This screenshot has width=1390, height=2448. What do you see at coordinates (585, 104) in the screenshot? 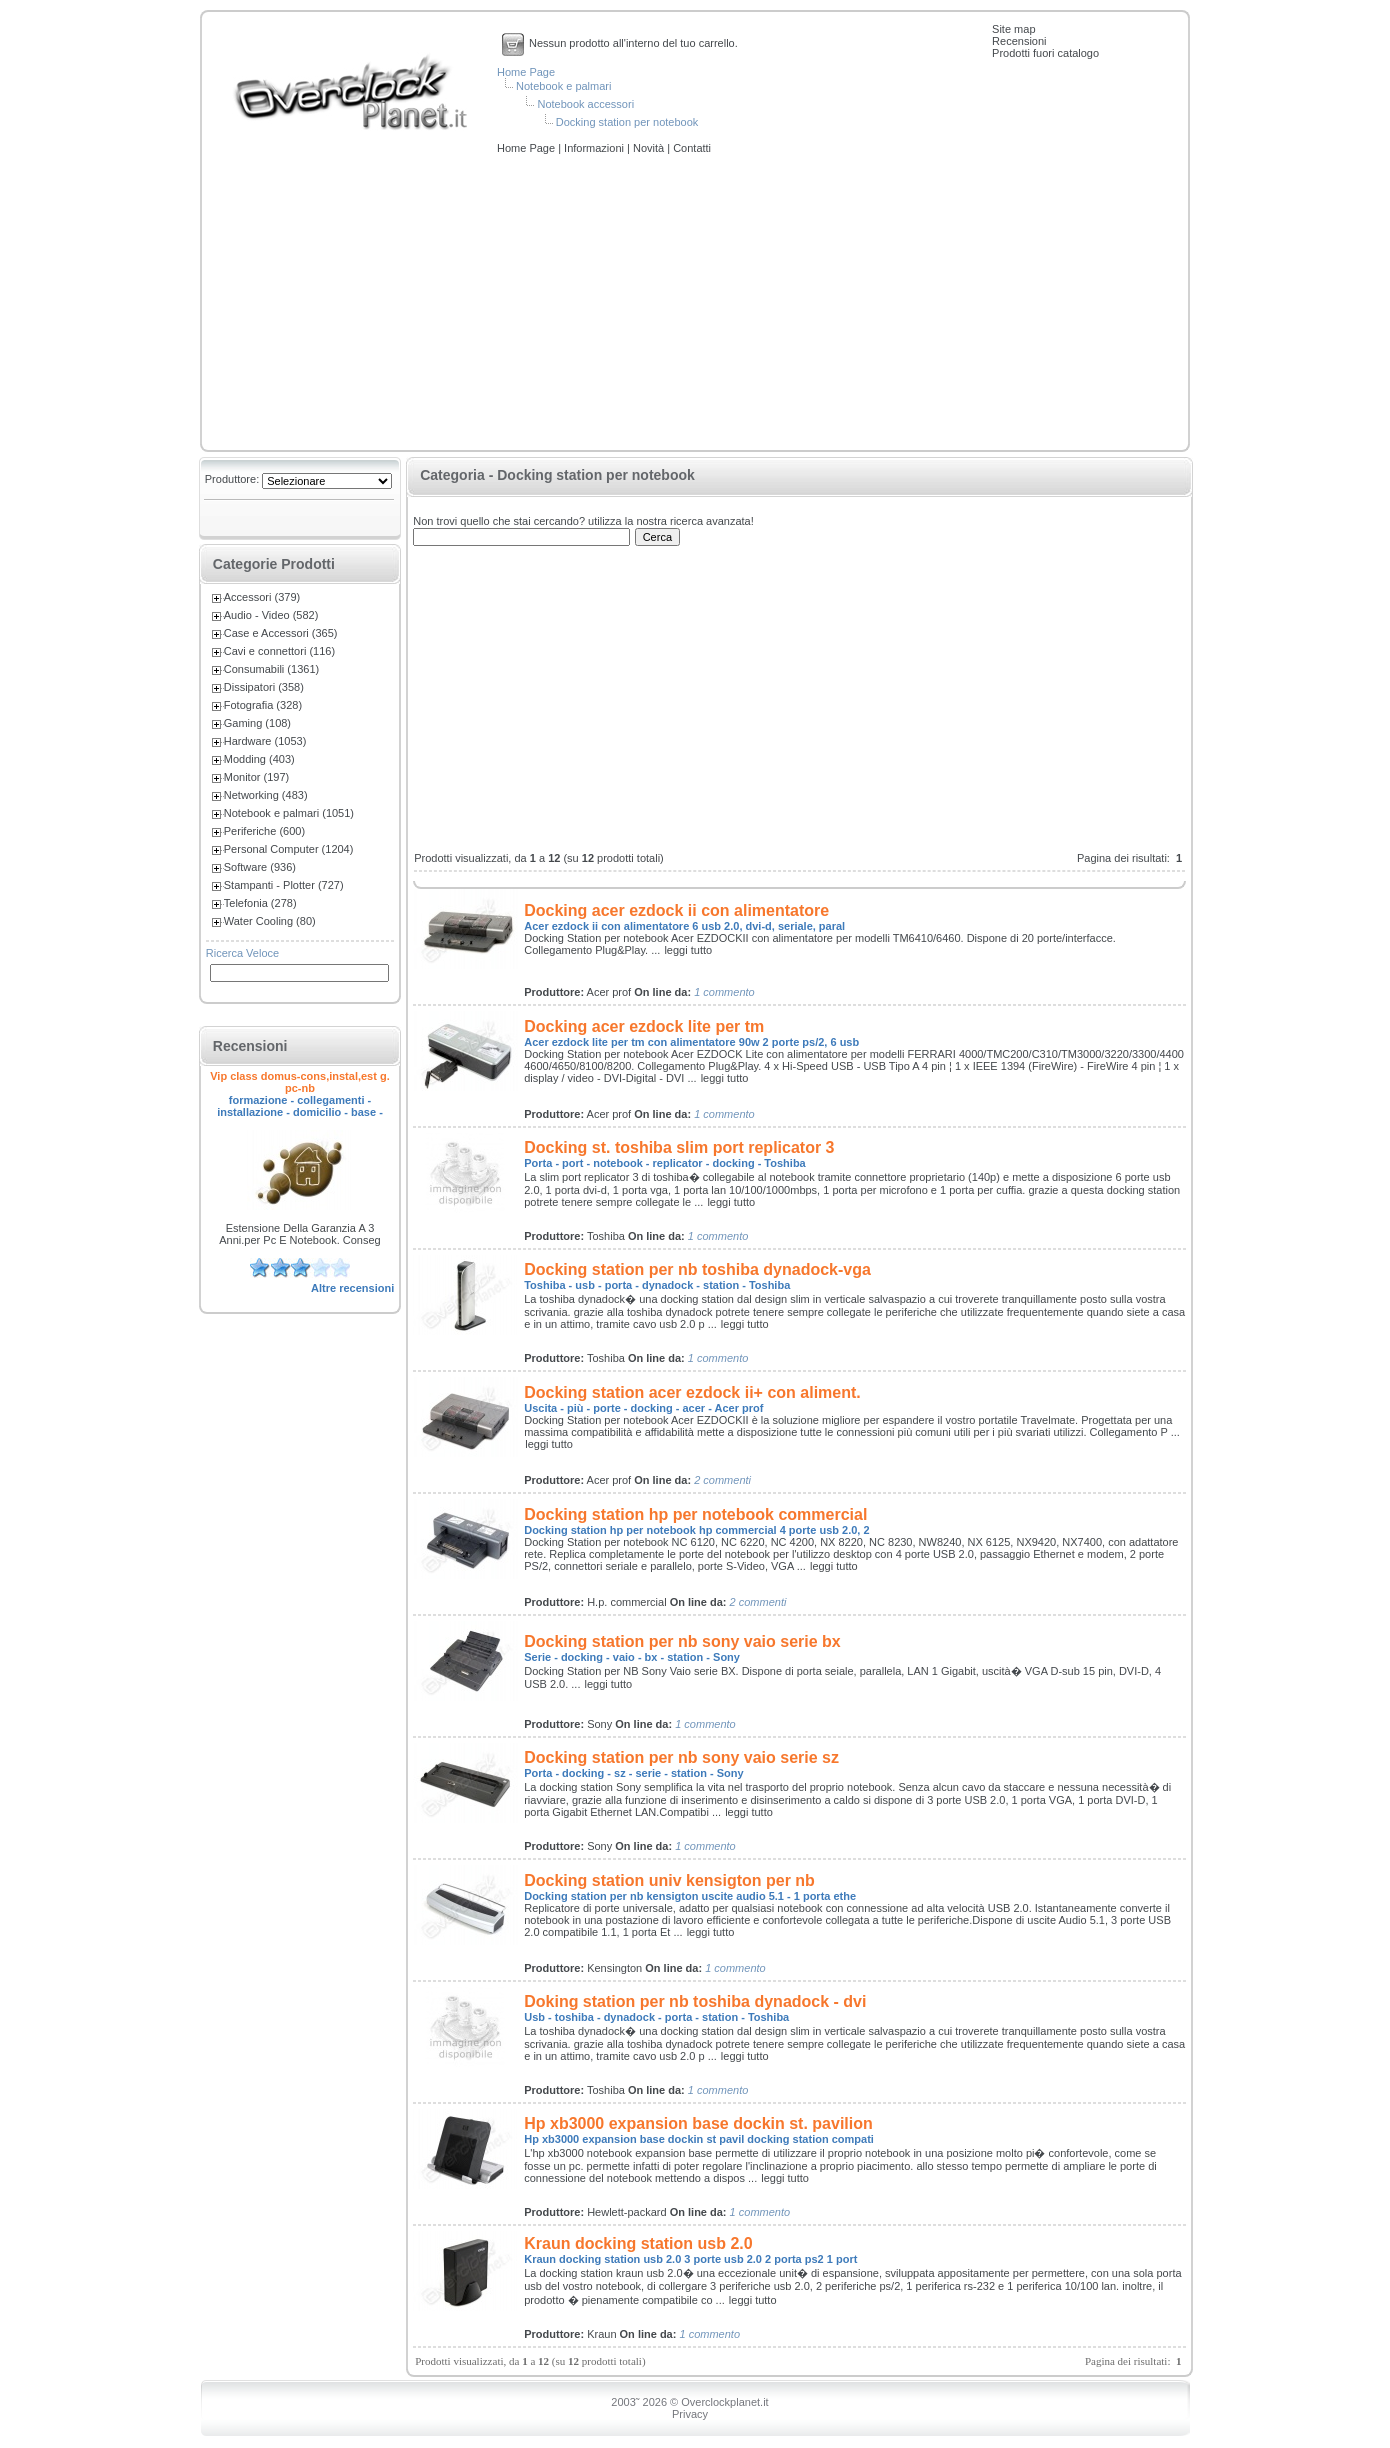
I see `Notebook accessori` at bounding box center [585, 104].